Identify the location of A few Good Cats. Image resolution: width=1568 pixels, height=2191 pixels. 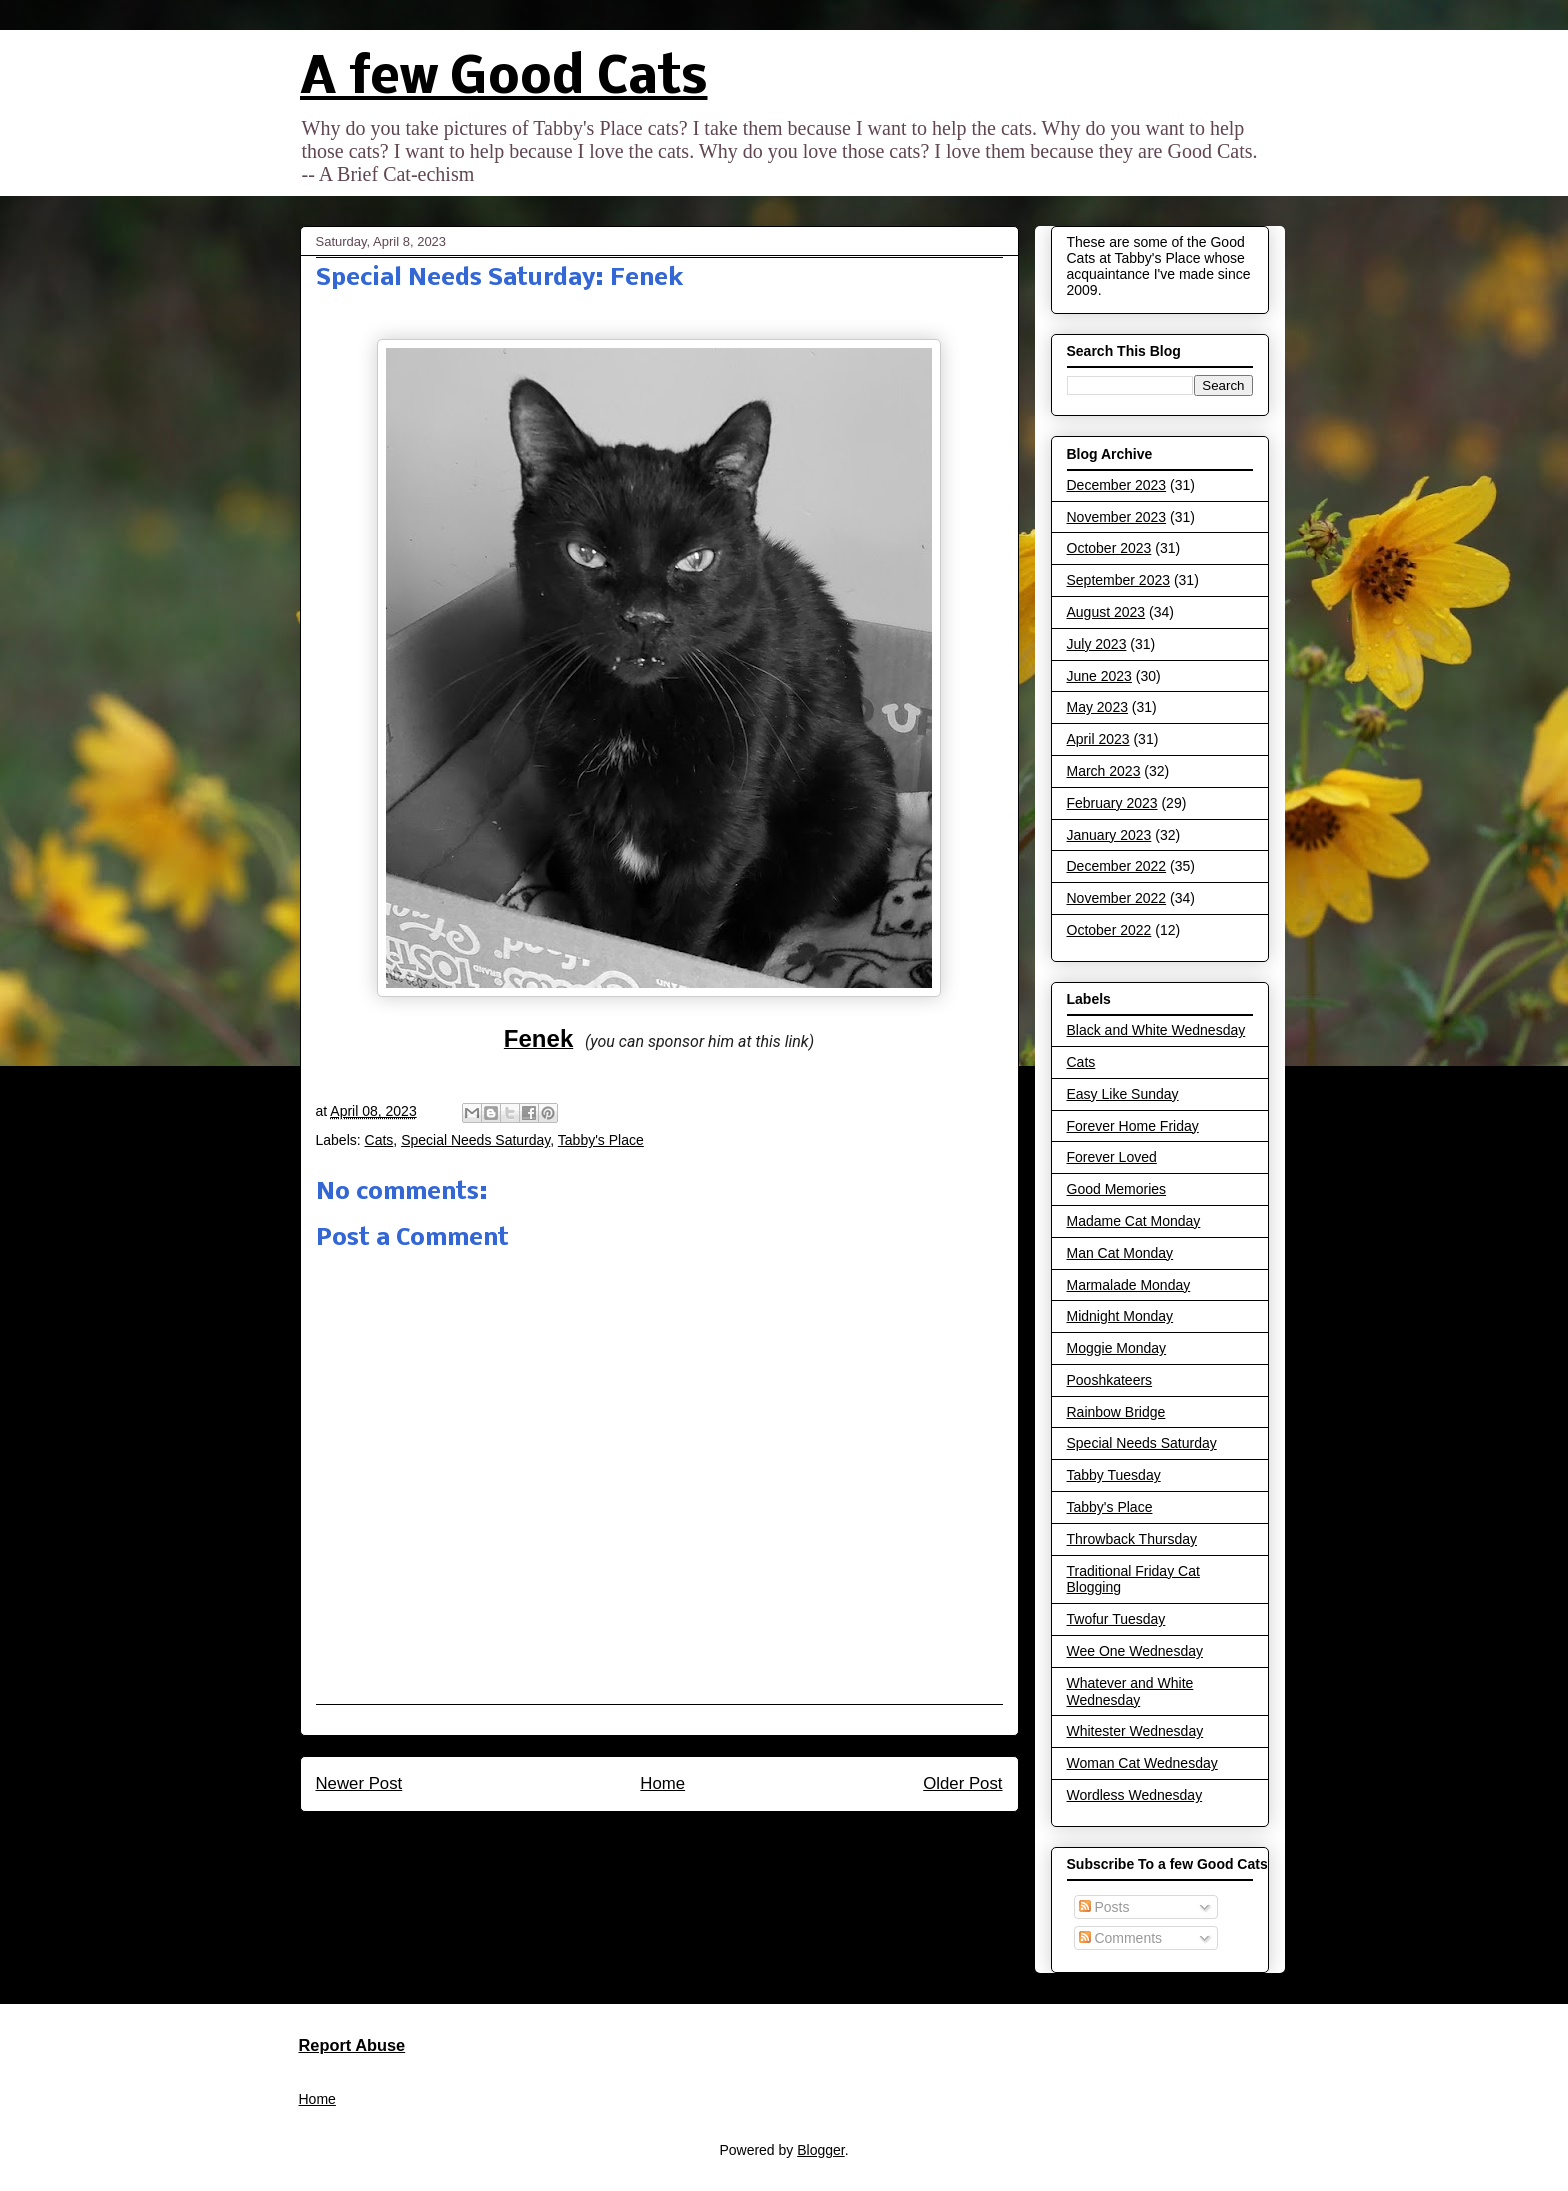
(504, 79).